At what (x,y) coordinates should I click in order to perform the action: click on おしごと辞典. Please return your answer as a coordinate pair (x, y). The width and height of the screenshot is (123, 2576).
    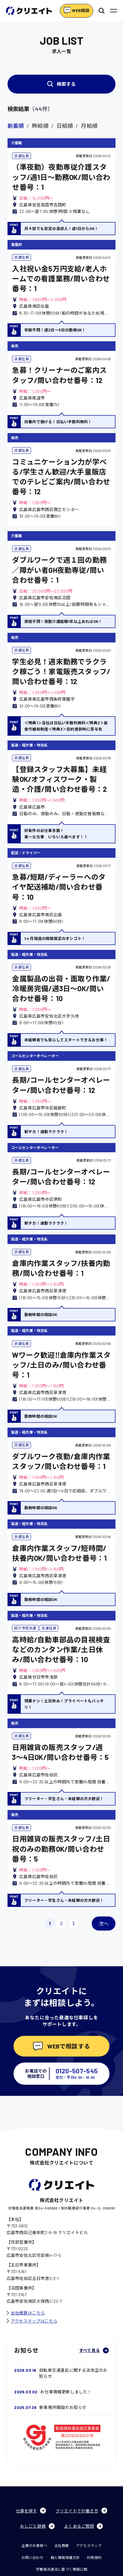
    Looking at the image, I should click on (37, 2526).